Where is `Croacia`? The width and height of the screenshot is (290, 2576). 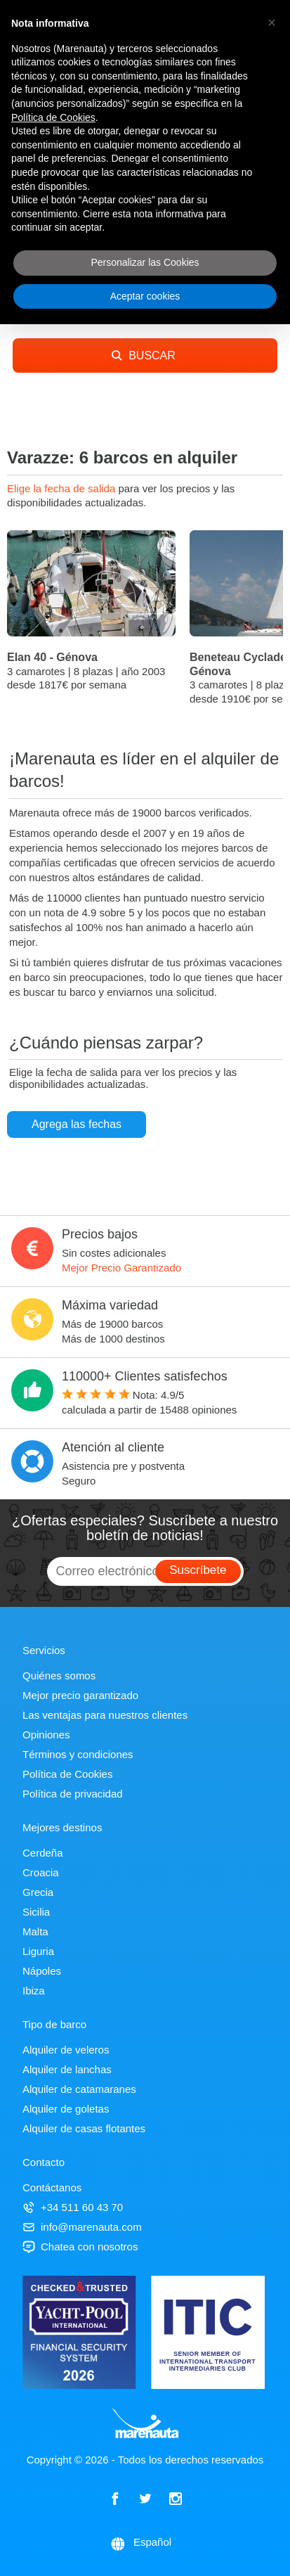
Croacia is located at coordinates (40, 1872).